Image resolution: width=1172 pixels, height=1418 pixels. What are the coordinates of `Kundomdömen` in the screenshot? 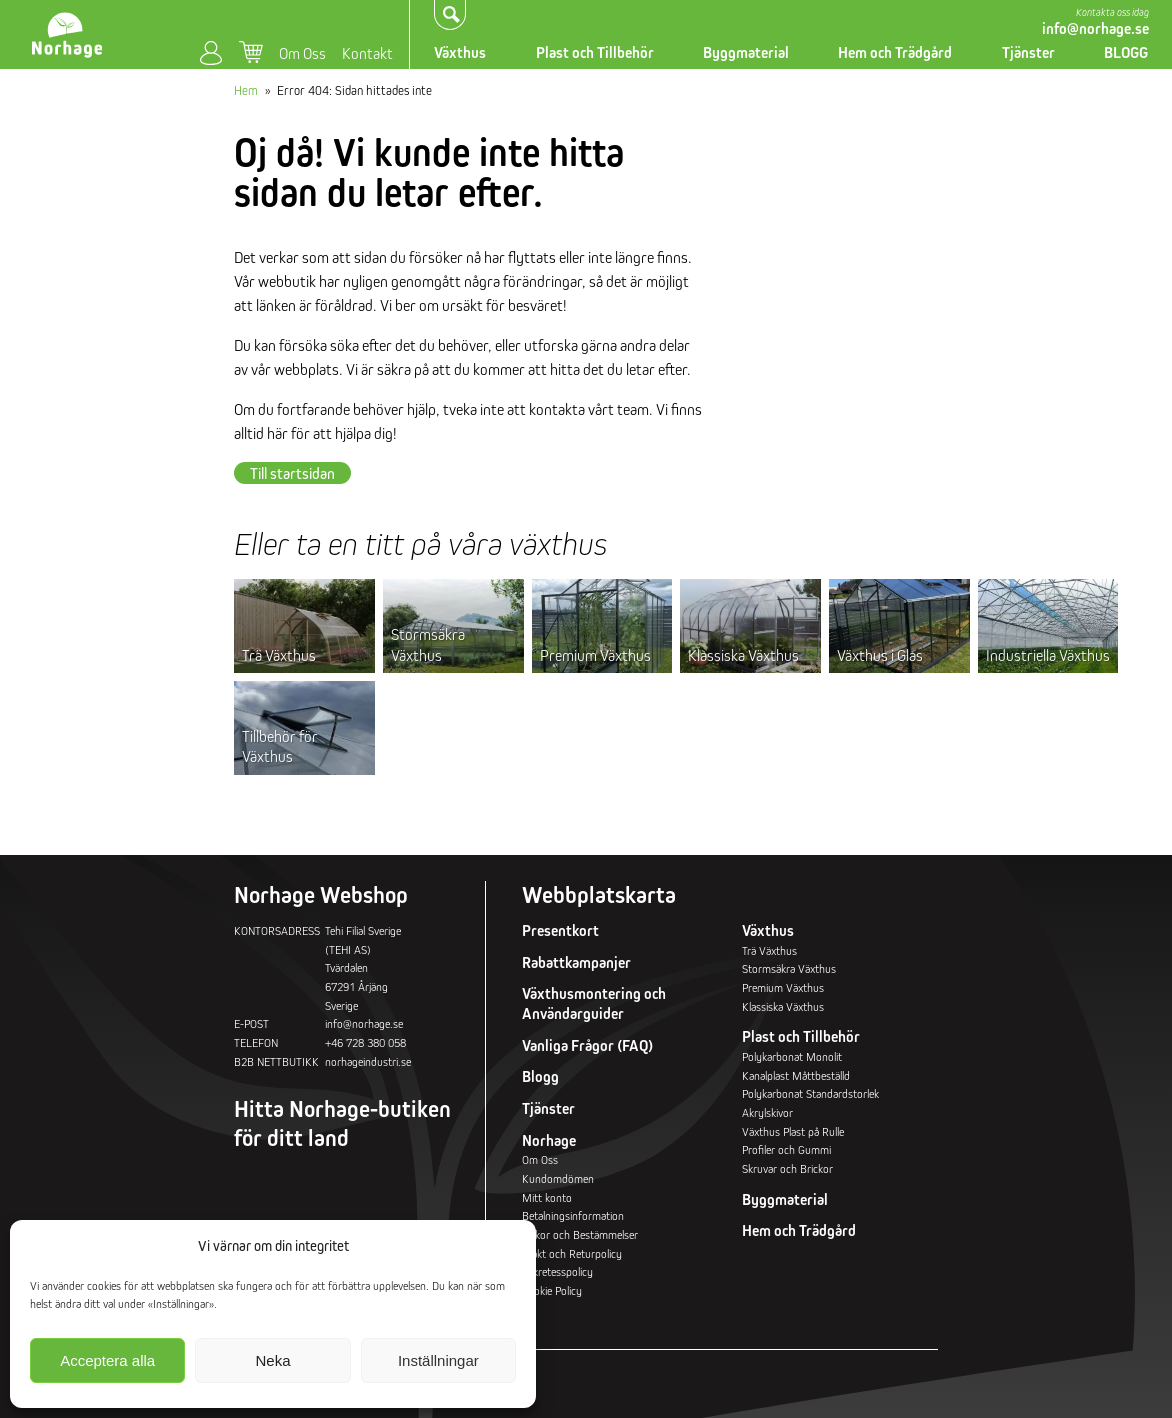 It's located at (558, 1178).